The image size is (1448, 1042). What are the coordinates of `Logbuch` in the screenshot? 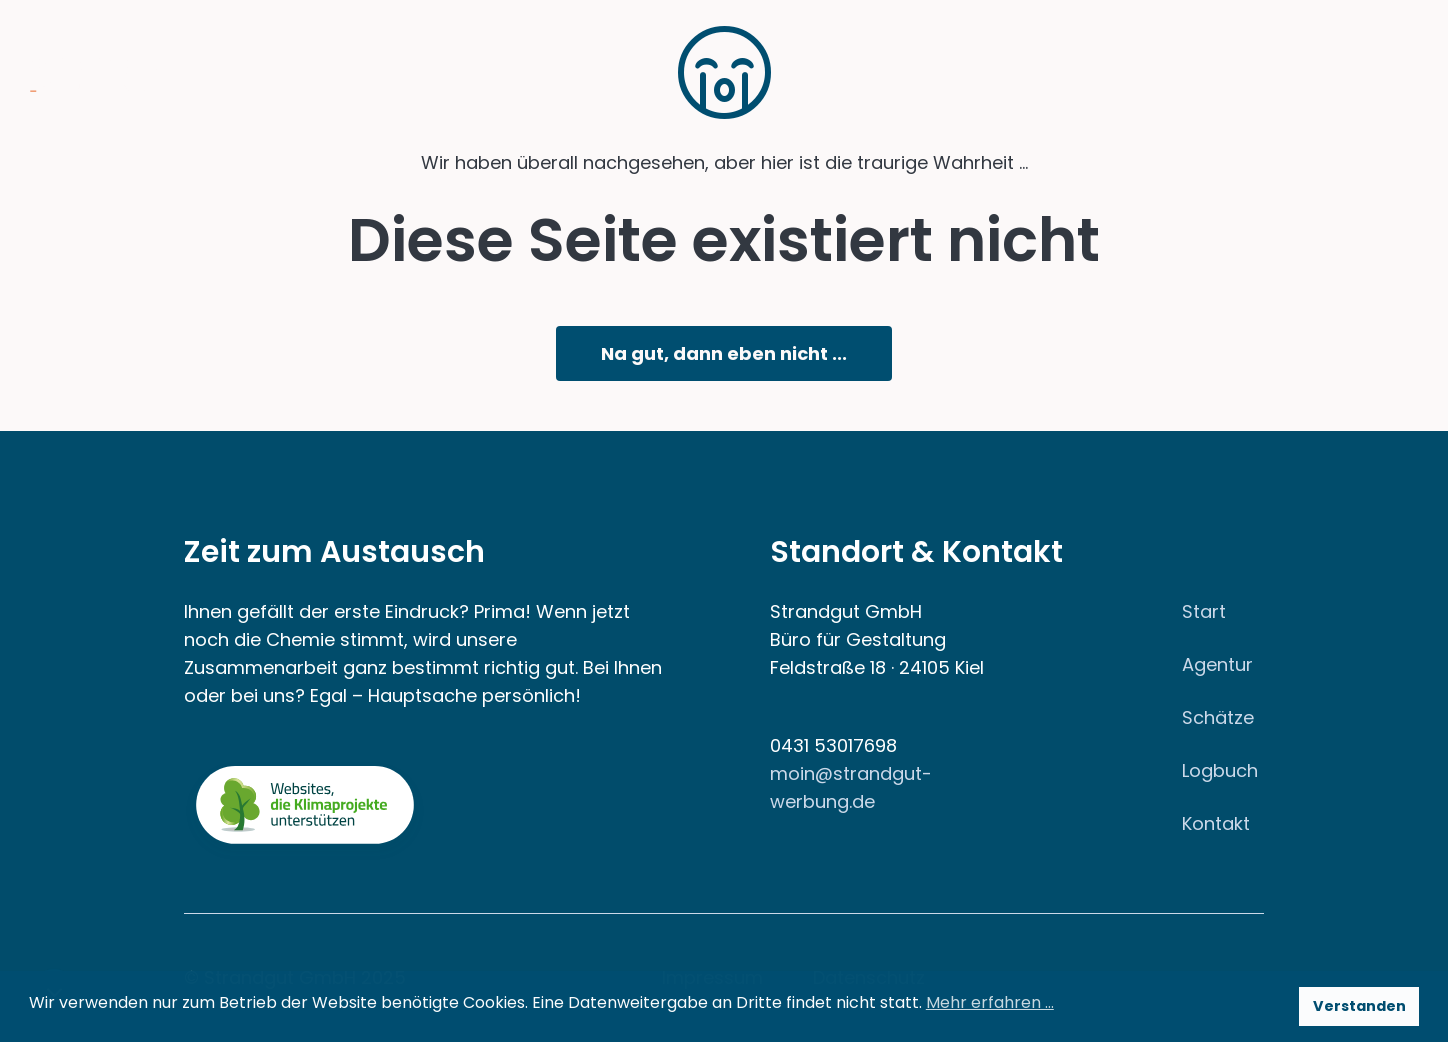 It's located at (1220, 770).